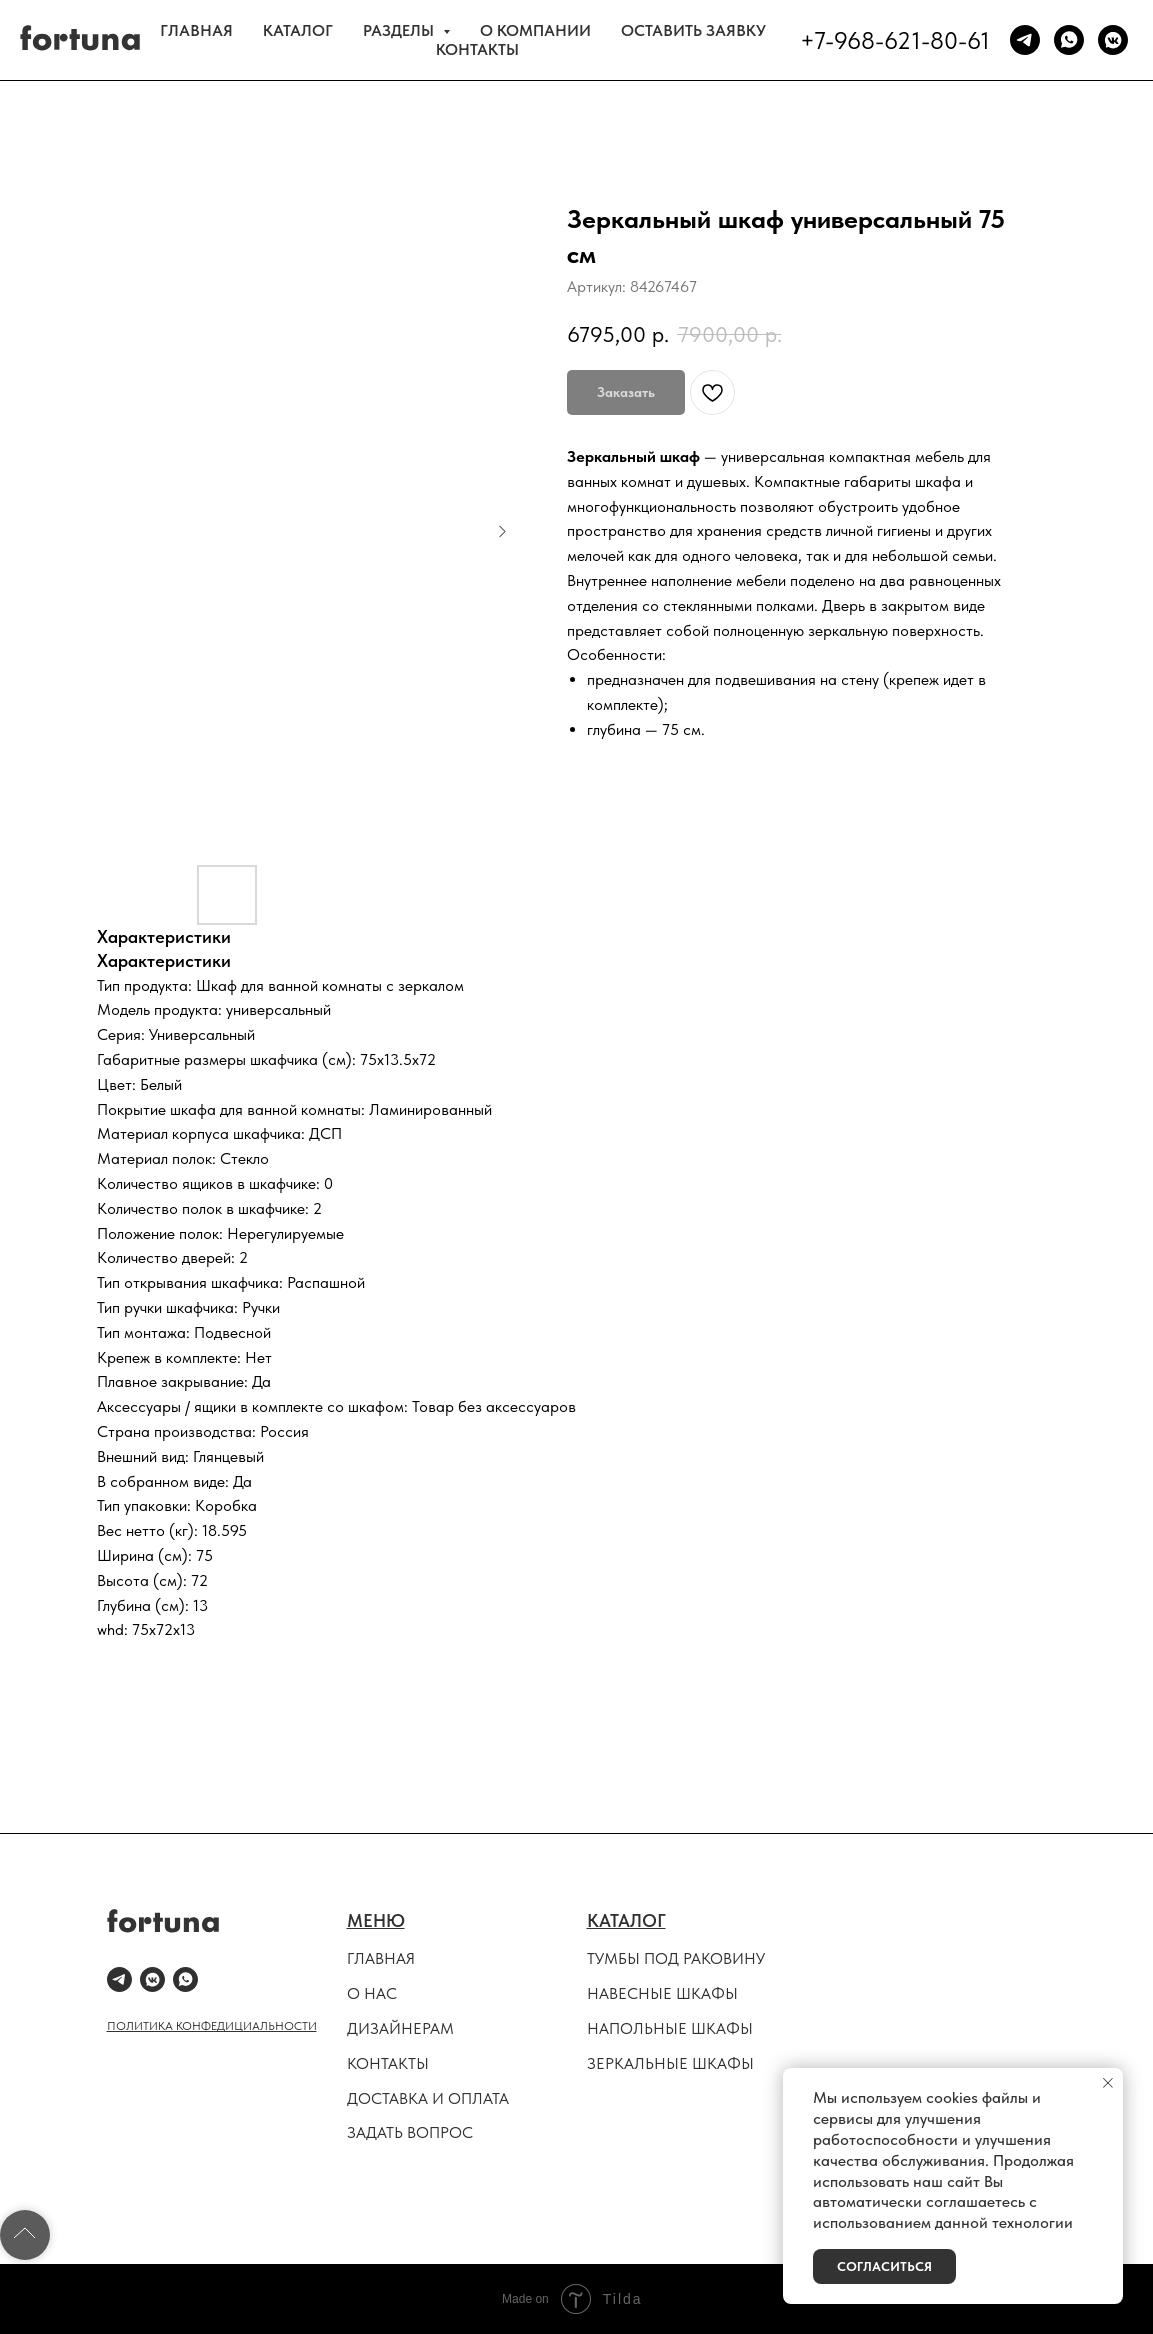  What do you see at coordinates (196, 30) in the screenshot?
I see `ГЛАВНАЯ` at bounding box center [196, 30].